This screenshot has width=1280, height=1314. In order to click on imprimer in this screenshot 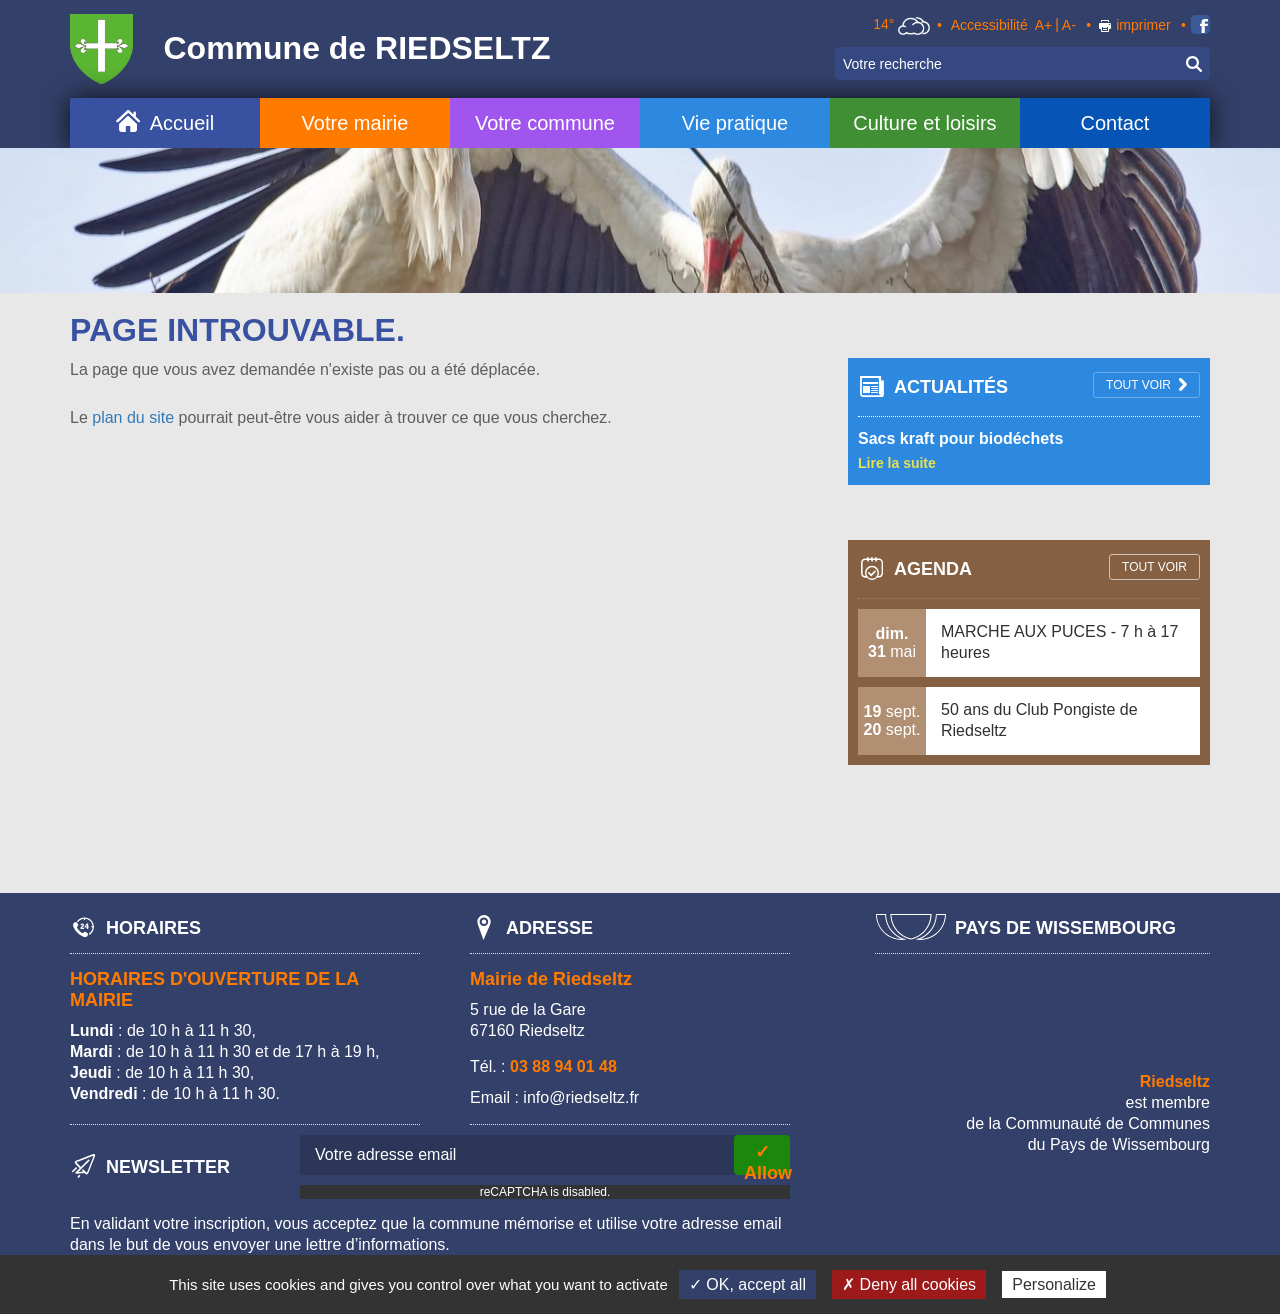, I will do `click(1143, 25)`.